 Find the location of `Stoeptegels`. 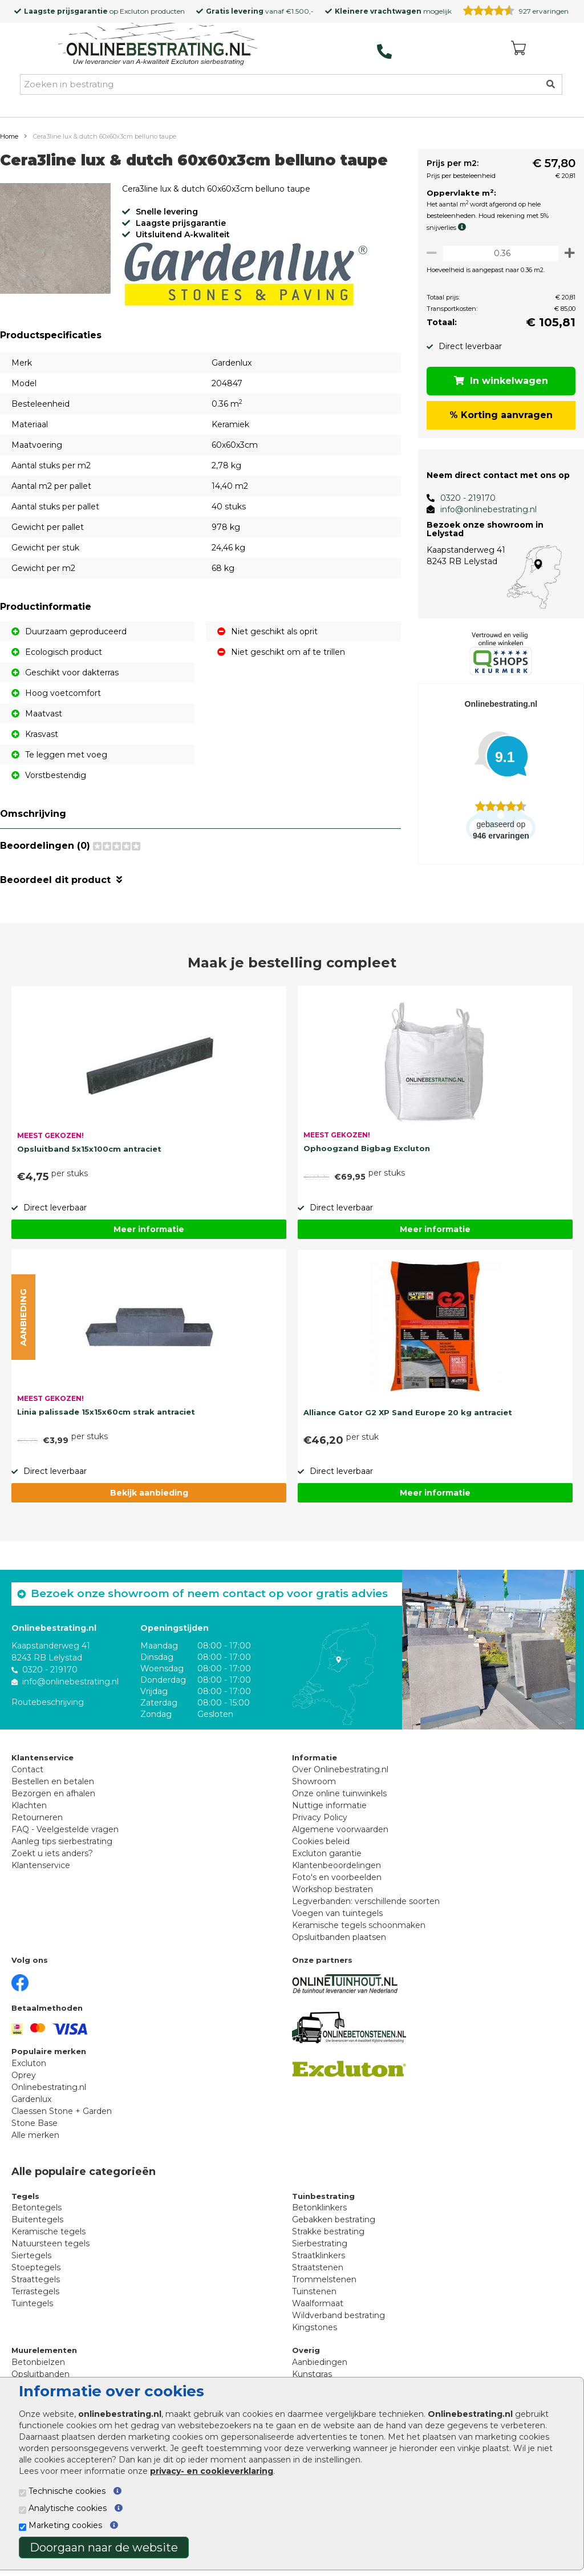

Stoeptegels is located at coordinates (35, 2267).